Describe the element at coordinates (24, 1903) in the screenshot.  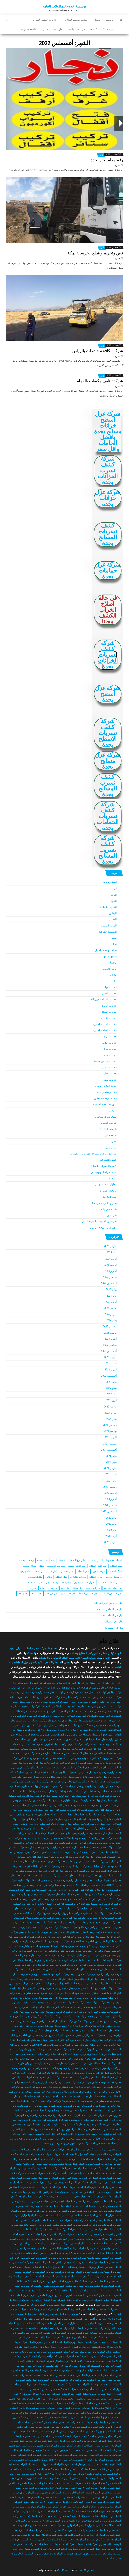
I see `نجار جدة حي السلامة` at that location.